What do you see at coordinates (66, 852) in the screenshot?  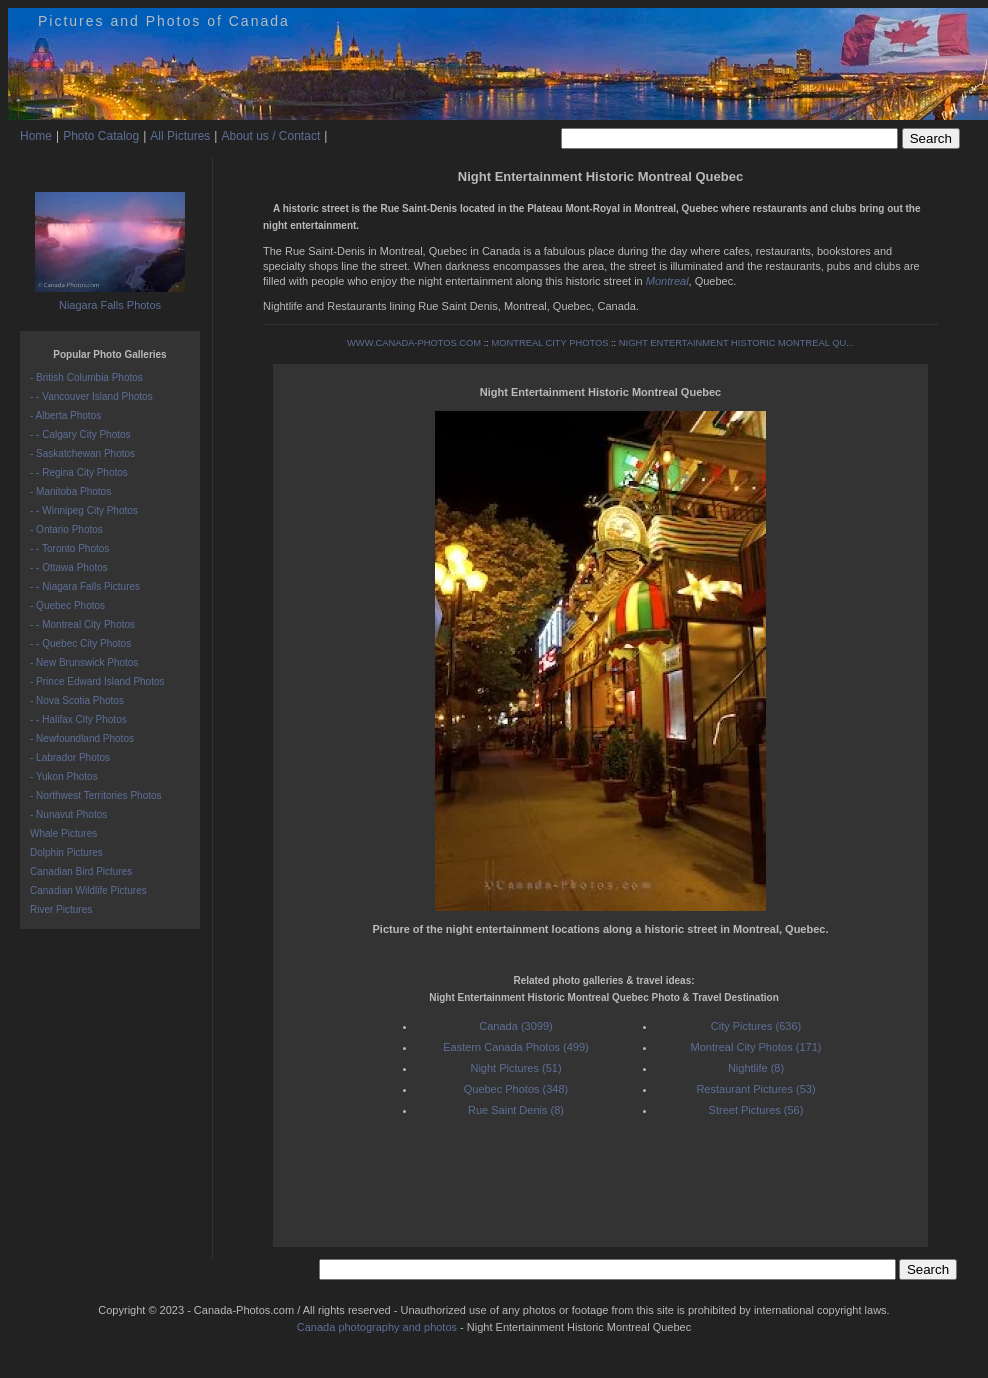 I see `Dolphin Pictures` at bounding box center [66, 852].